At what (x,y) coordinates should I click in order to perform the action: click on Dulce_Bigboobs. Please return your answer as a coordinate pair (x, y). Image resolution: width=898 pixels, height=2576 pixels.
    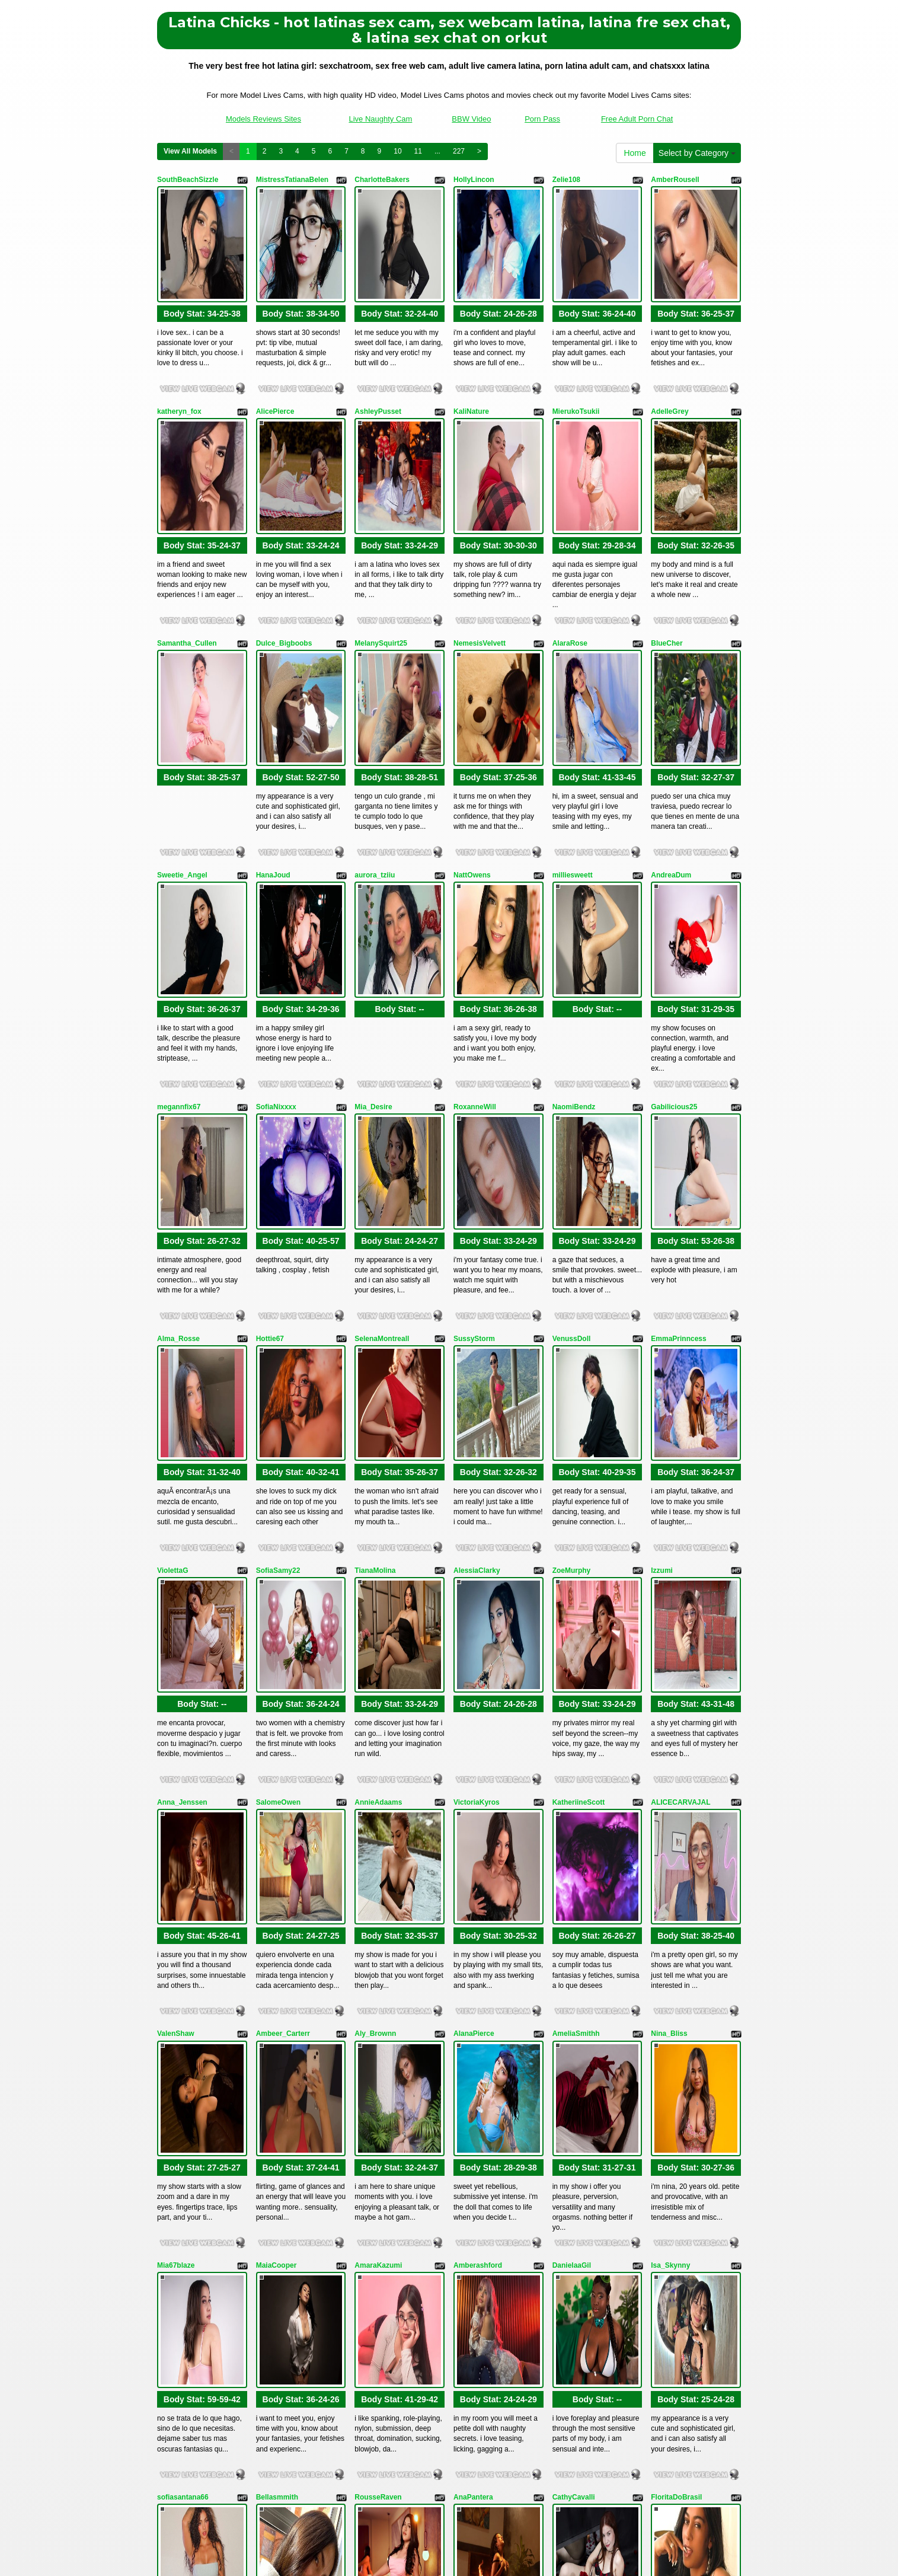
    Looking at the image, I should click on (284, 548).